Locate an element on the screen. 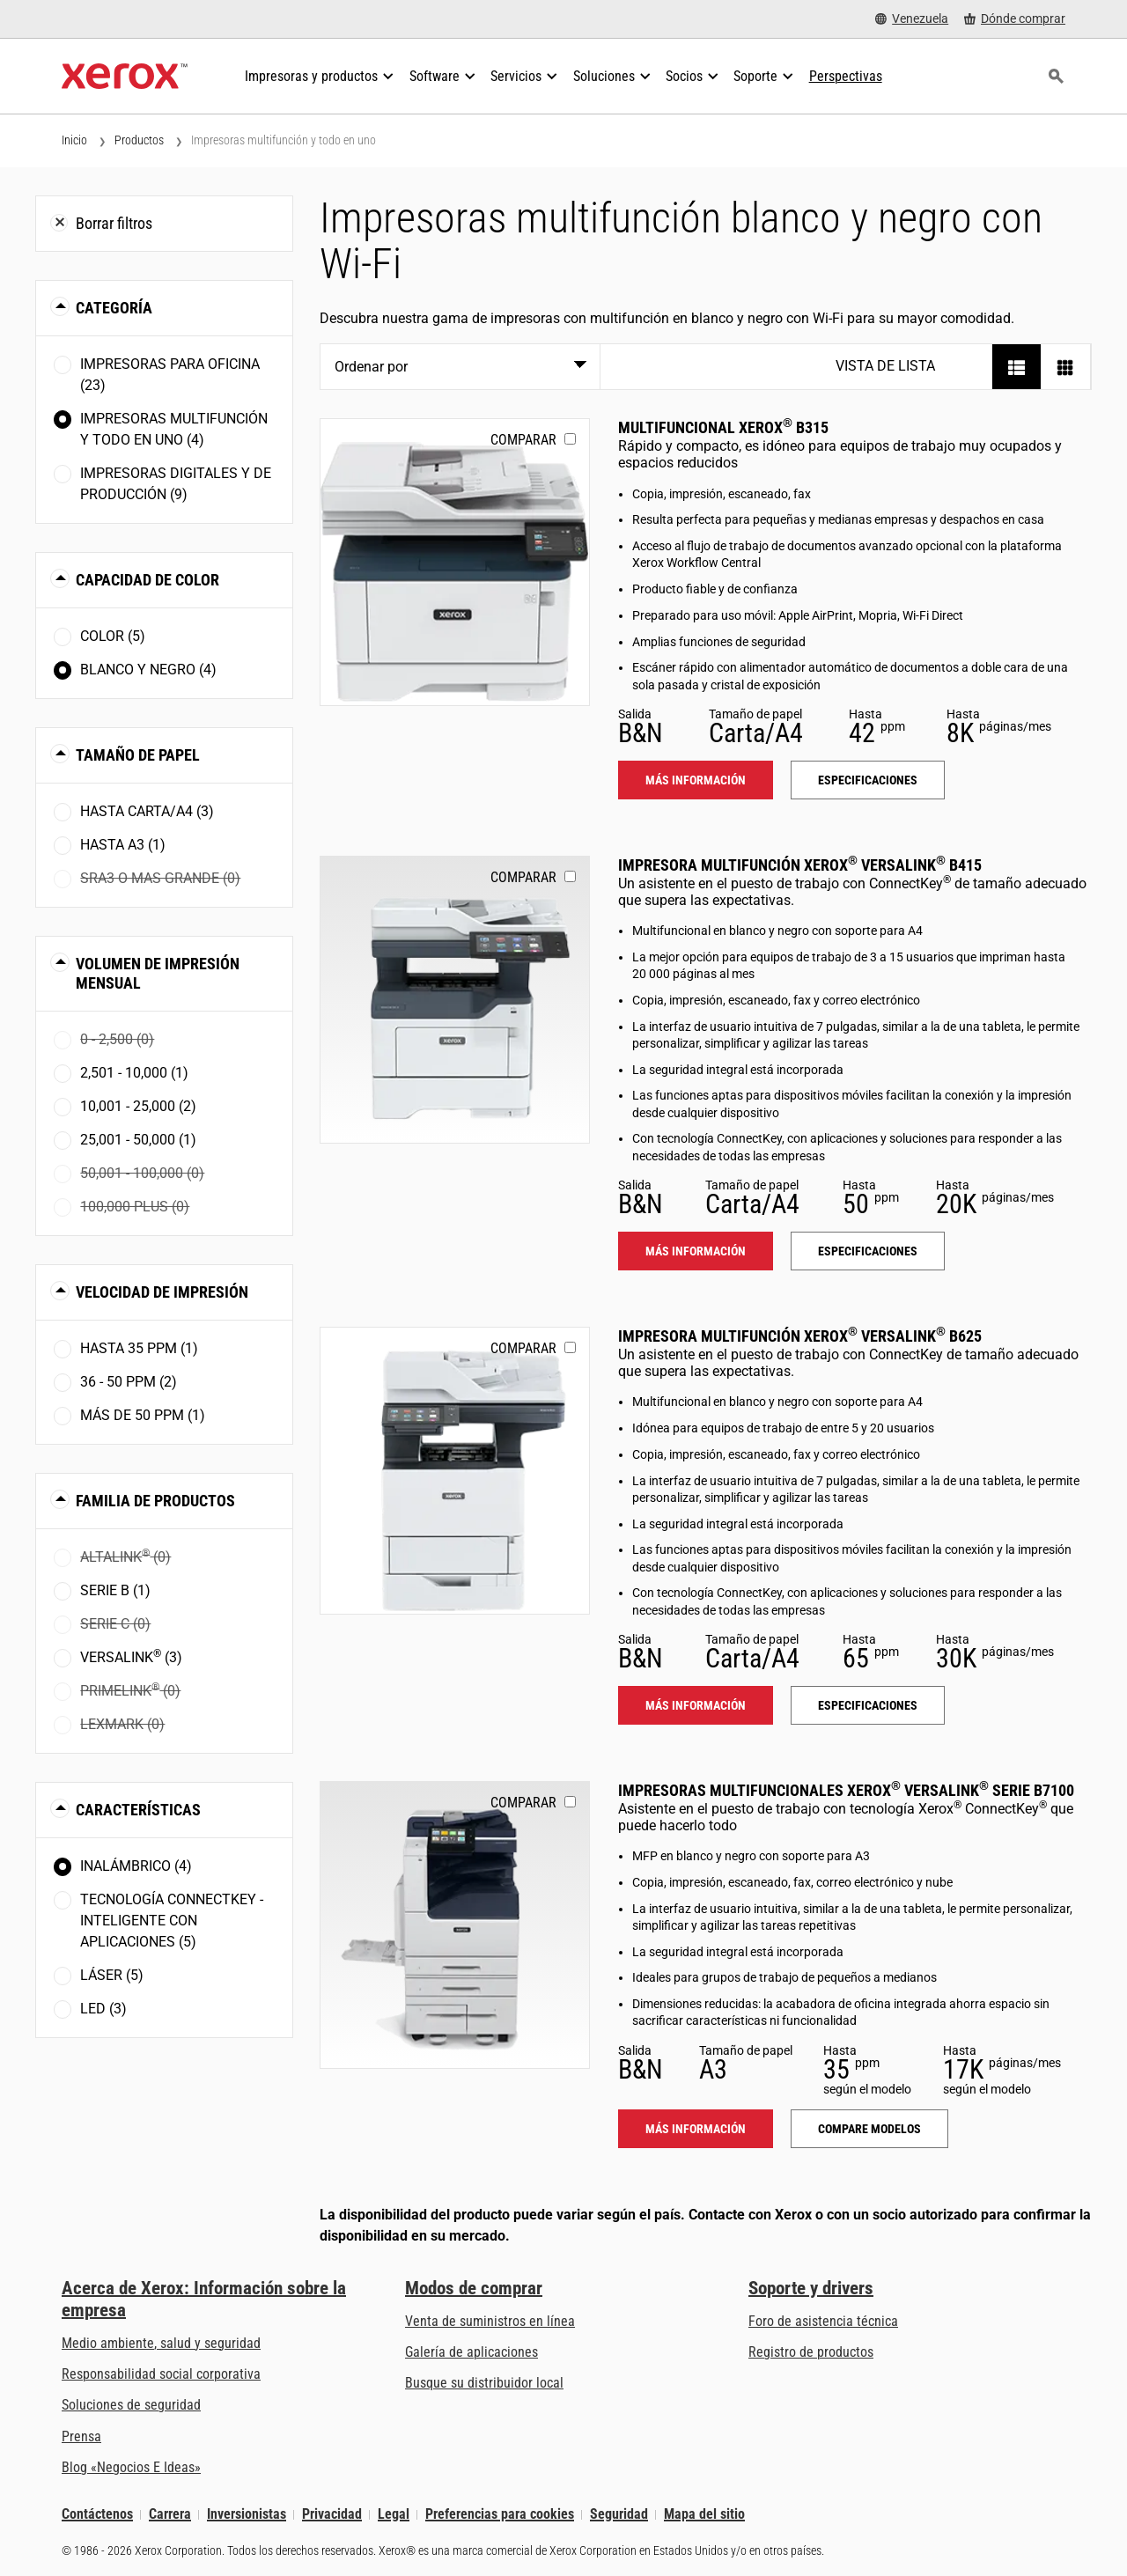 Image resolution: width=1127 pixels, height=2576 pixels. Capacidad de color [button] is located at coordinates (147, 579).